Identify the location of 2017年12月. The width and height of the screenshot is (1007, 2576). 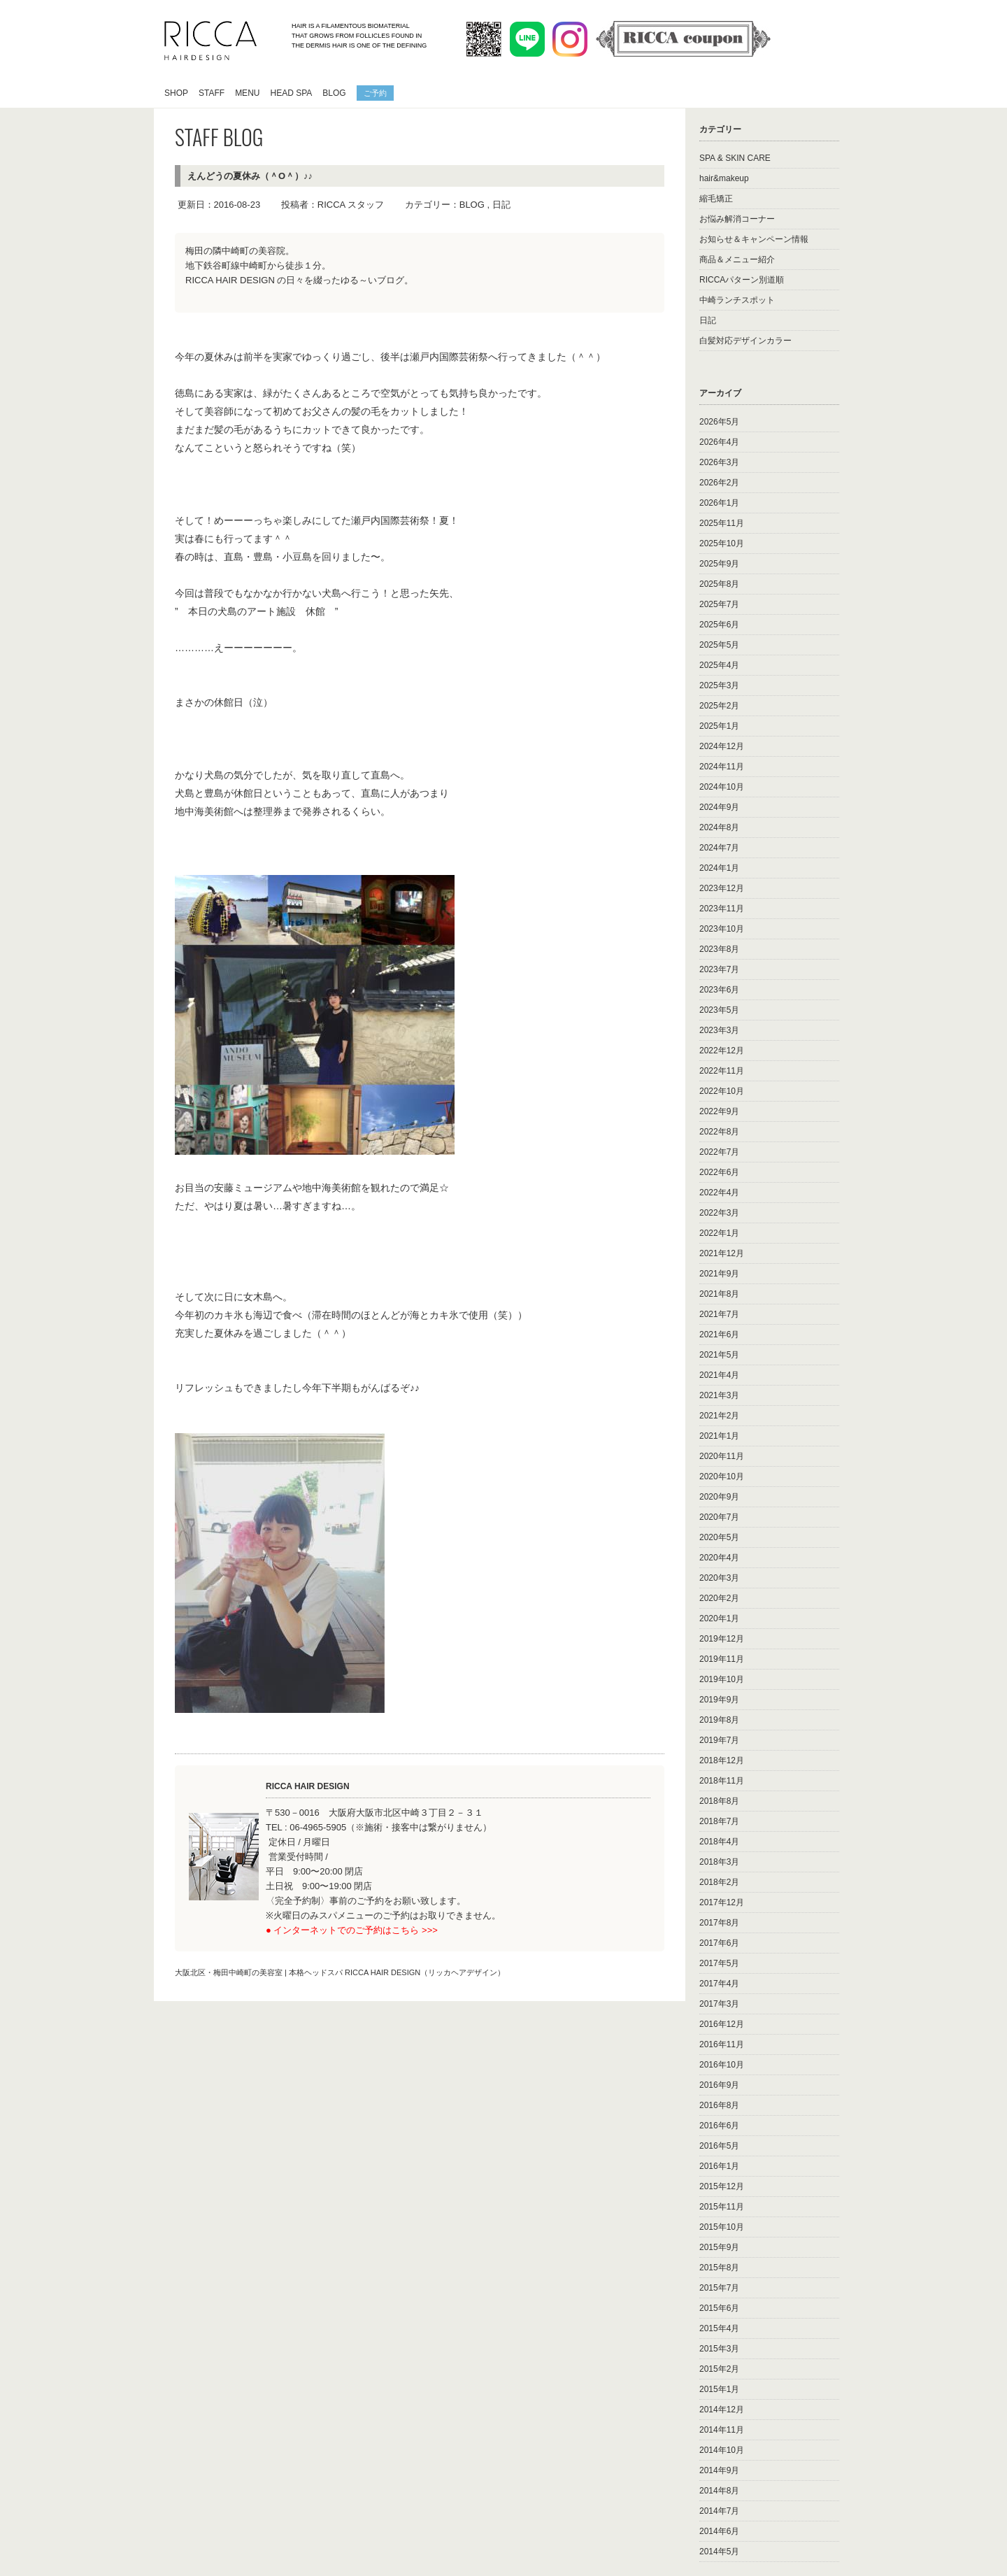
(721, 1902).